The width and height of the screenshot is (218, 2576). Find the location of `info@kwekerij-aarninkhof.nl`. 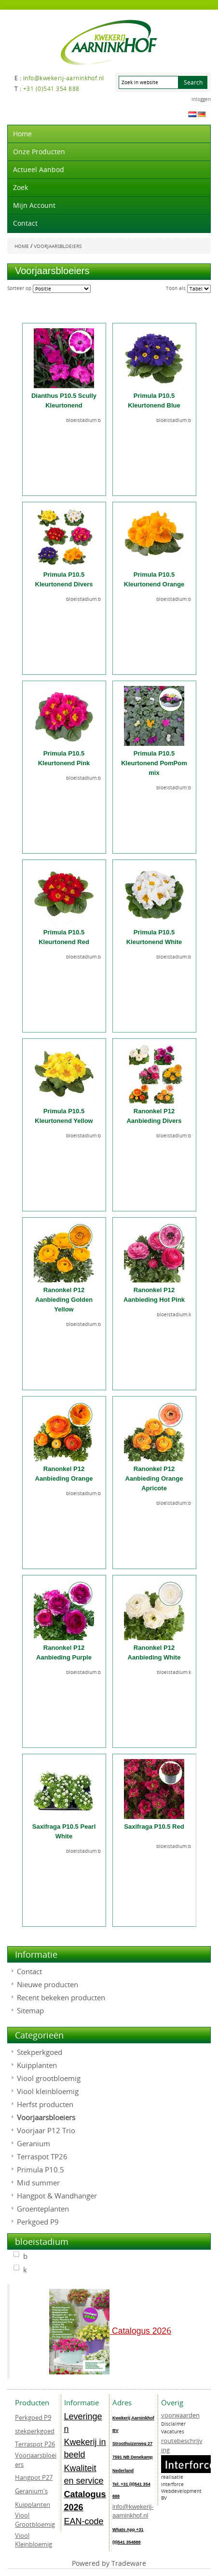

info@kwekerij-aarninkhof.nl is located at coordinates (132, 2511).